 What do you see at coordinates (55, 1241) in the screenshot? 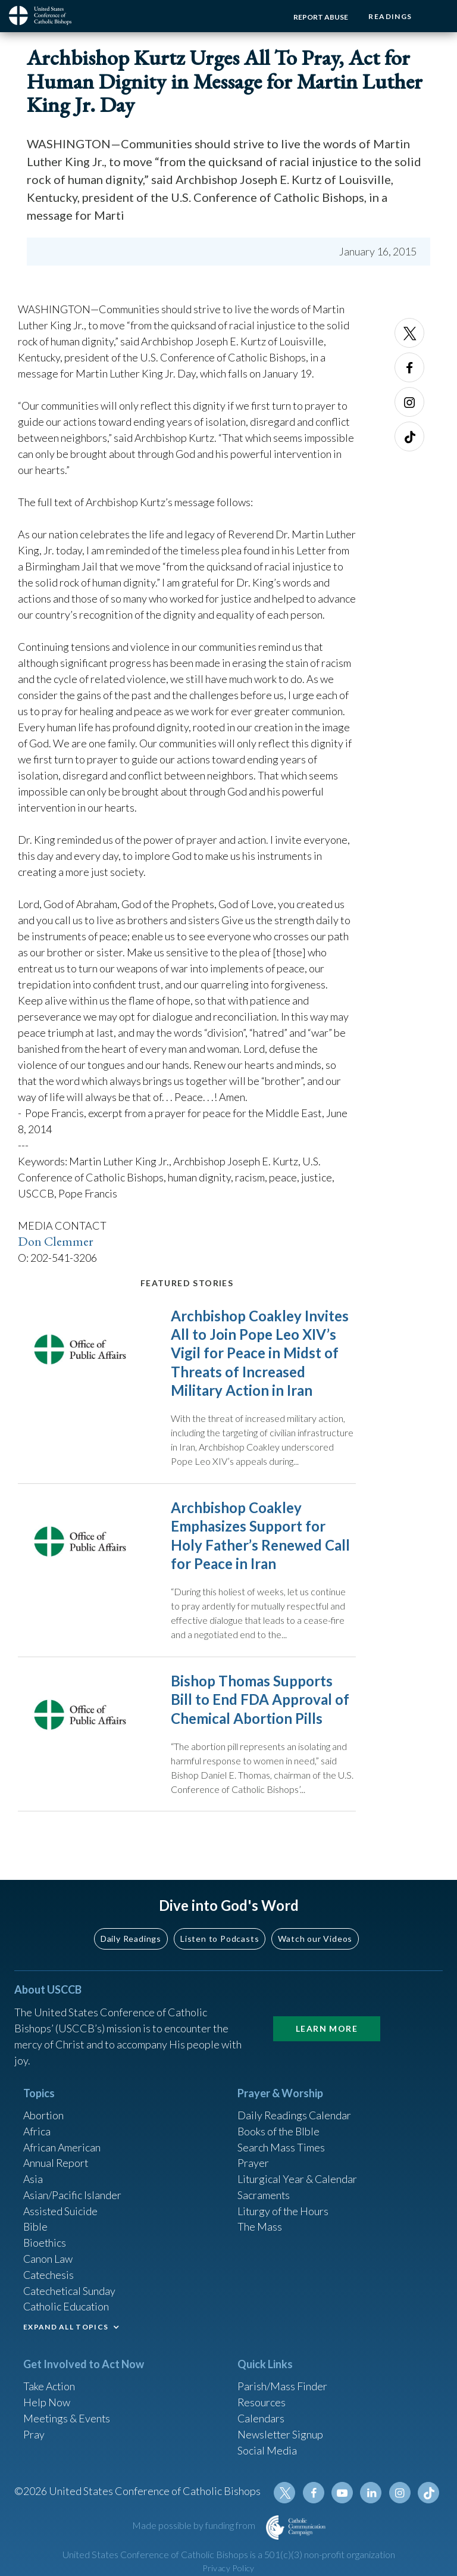
I see `Don Clemmer` at bounding box center [55, 1241].